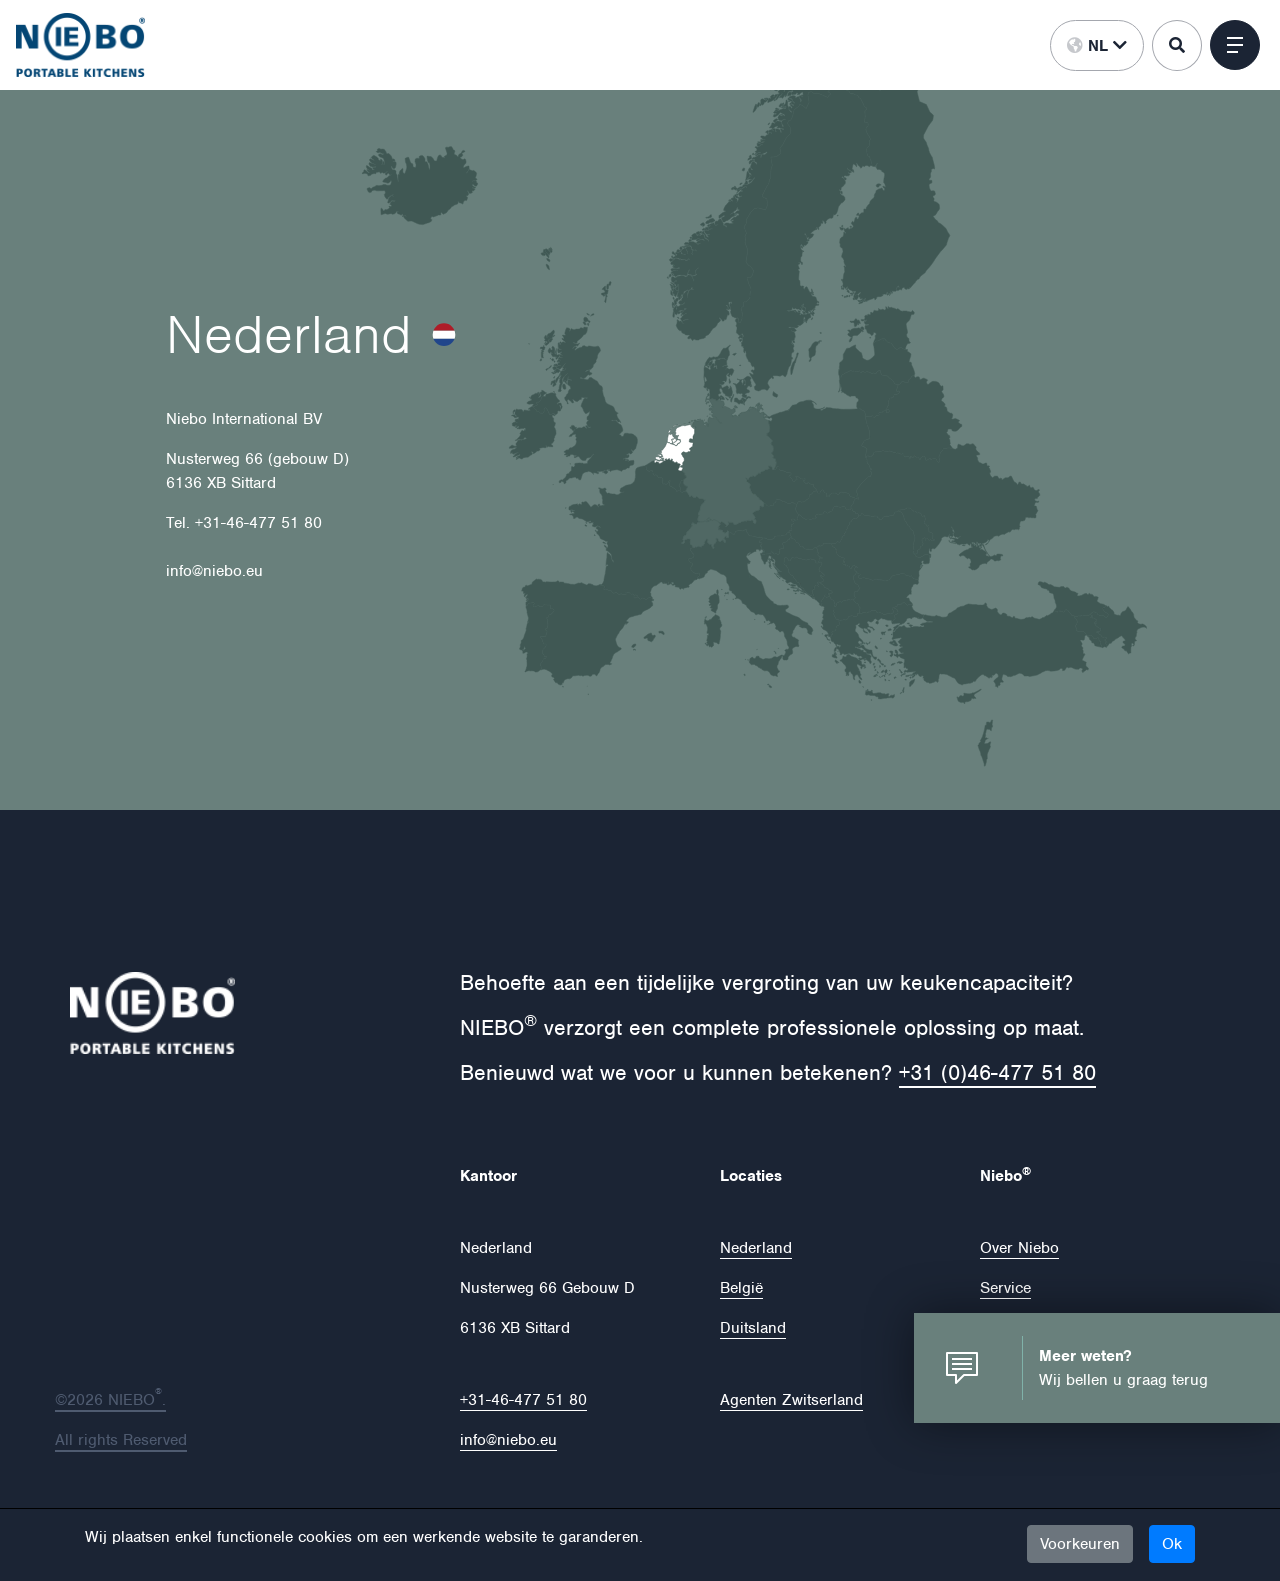  I want to click on Agenten Zwitserland, so click(791, 1400).